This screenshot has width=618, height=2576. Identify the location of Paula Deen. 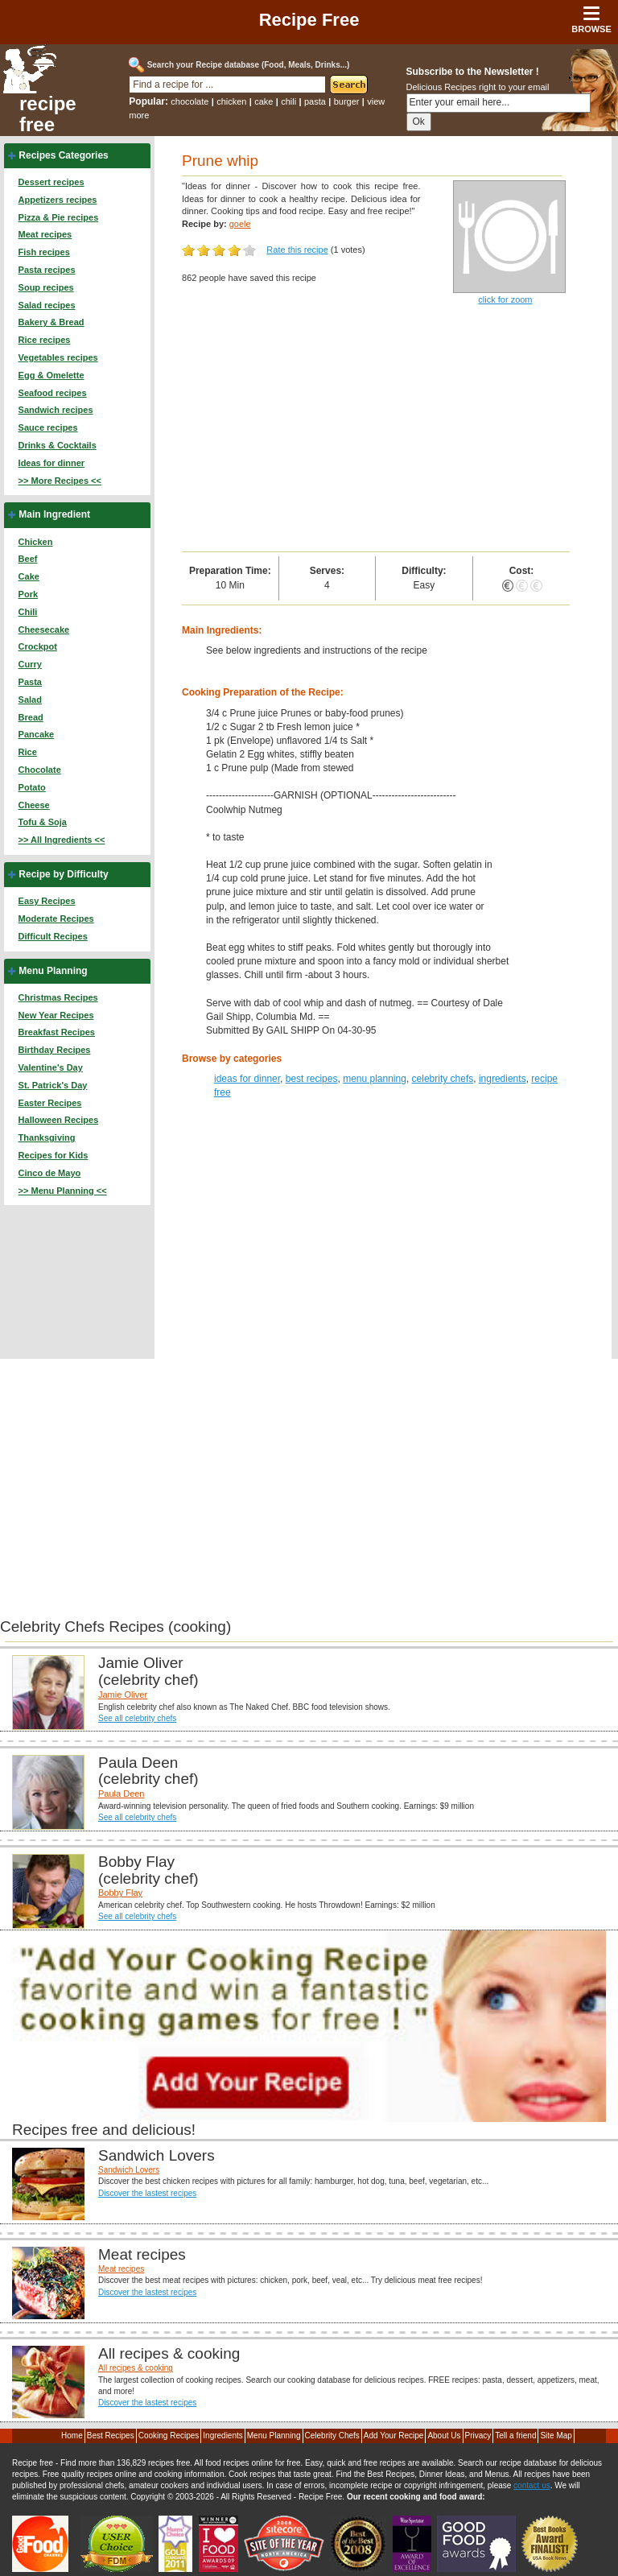
(121, 1793).